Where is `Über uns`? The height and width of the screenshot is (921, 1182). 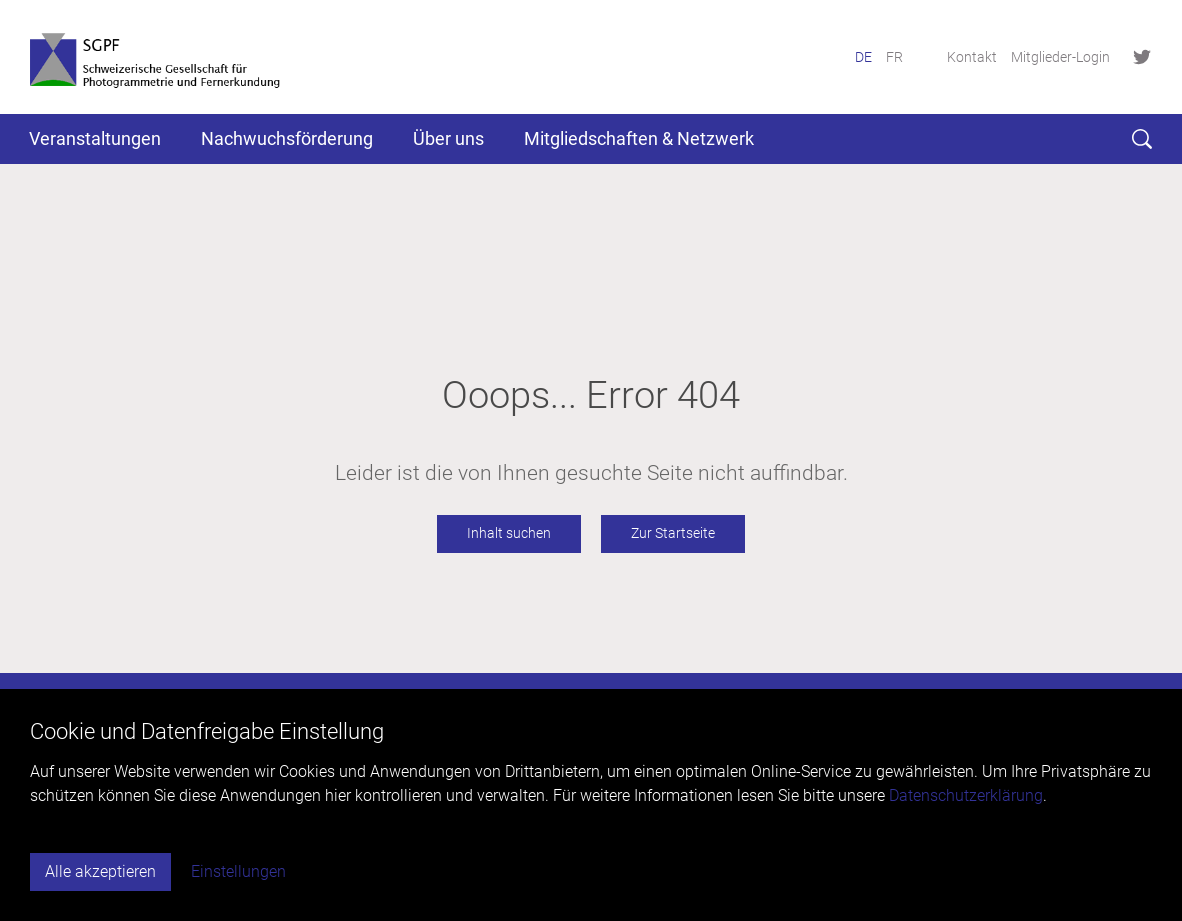
Über uns is located at coordinates (448, 138).